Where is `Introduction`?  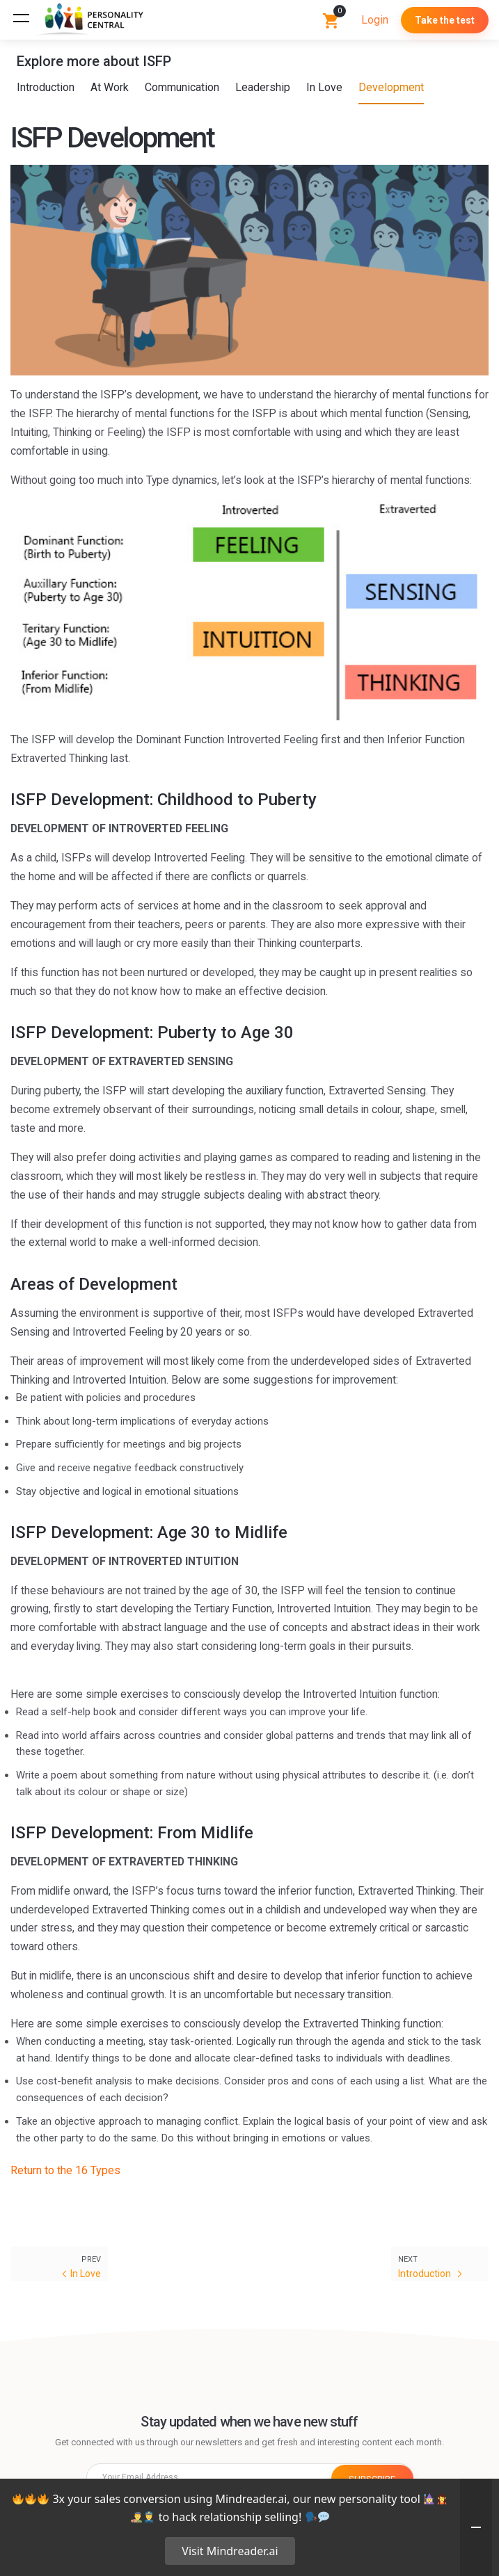
Introduction is located at coordinates (46, 87).